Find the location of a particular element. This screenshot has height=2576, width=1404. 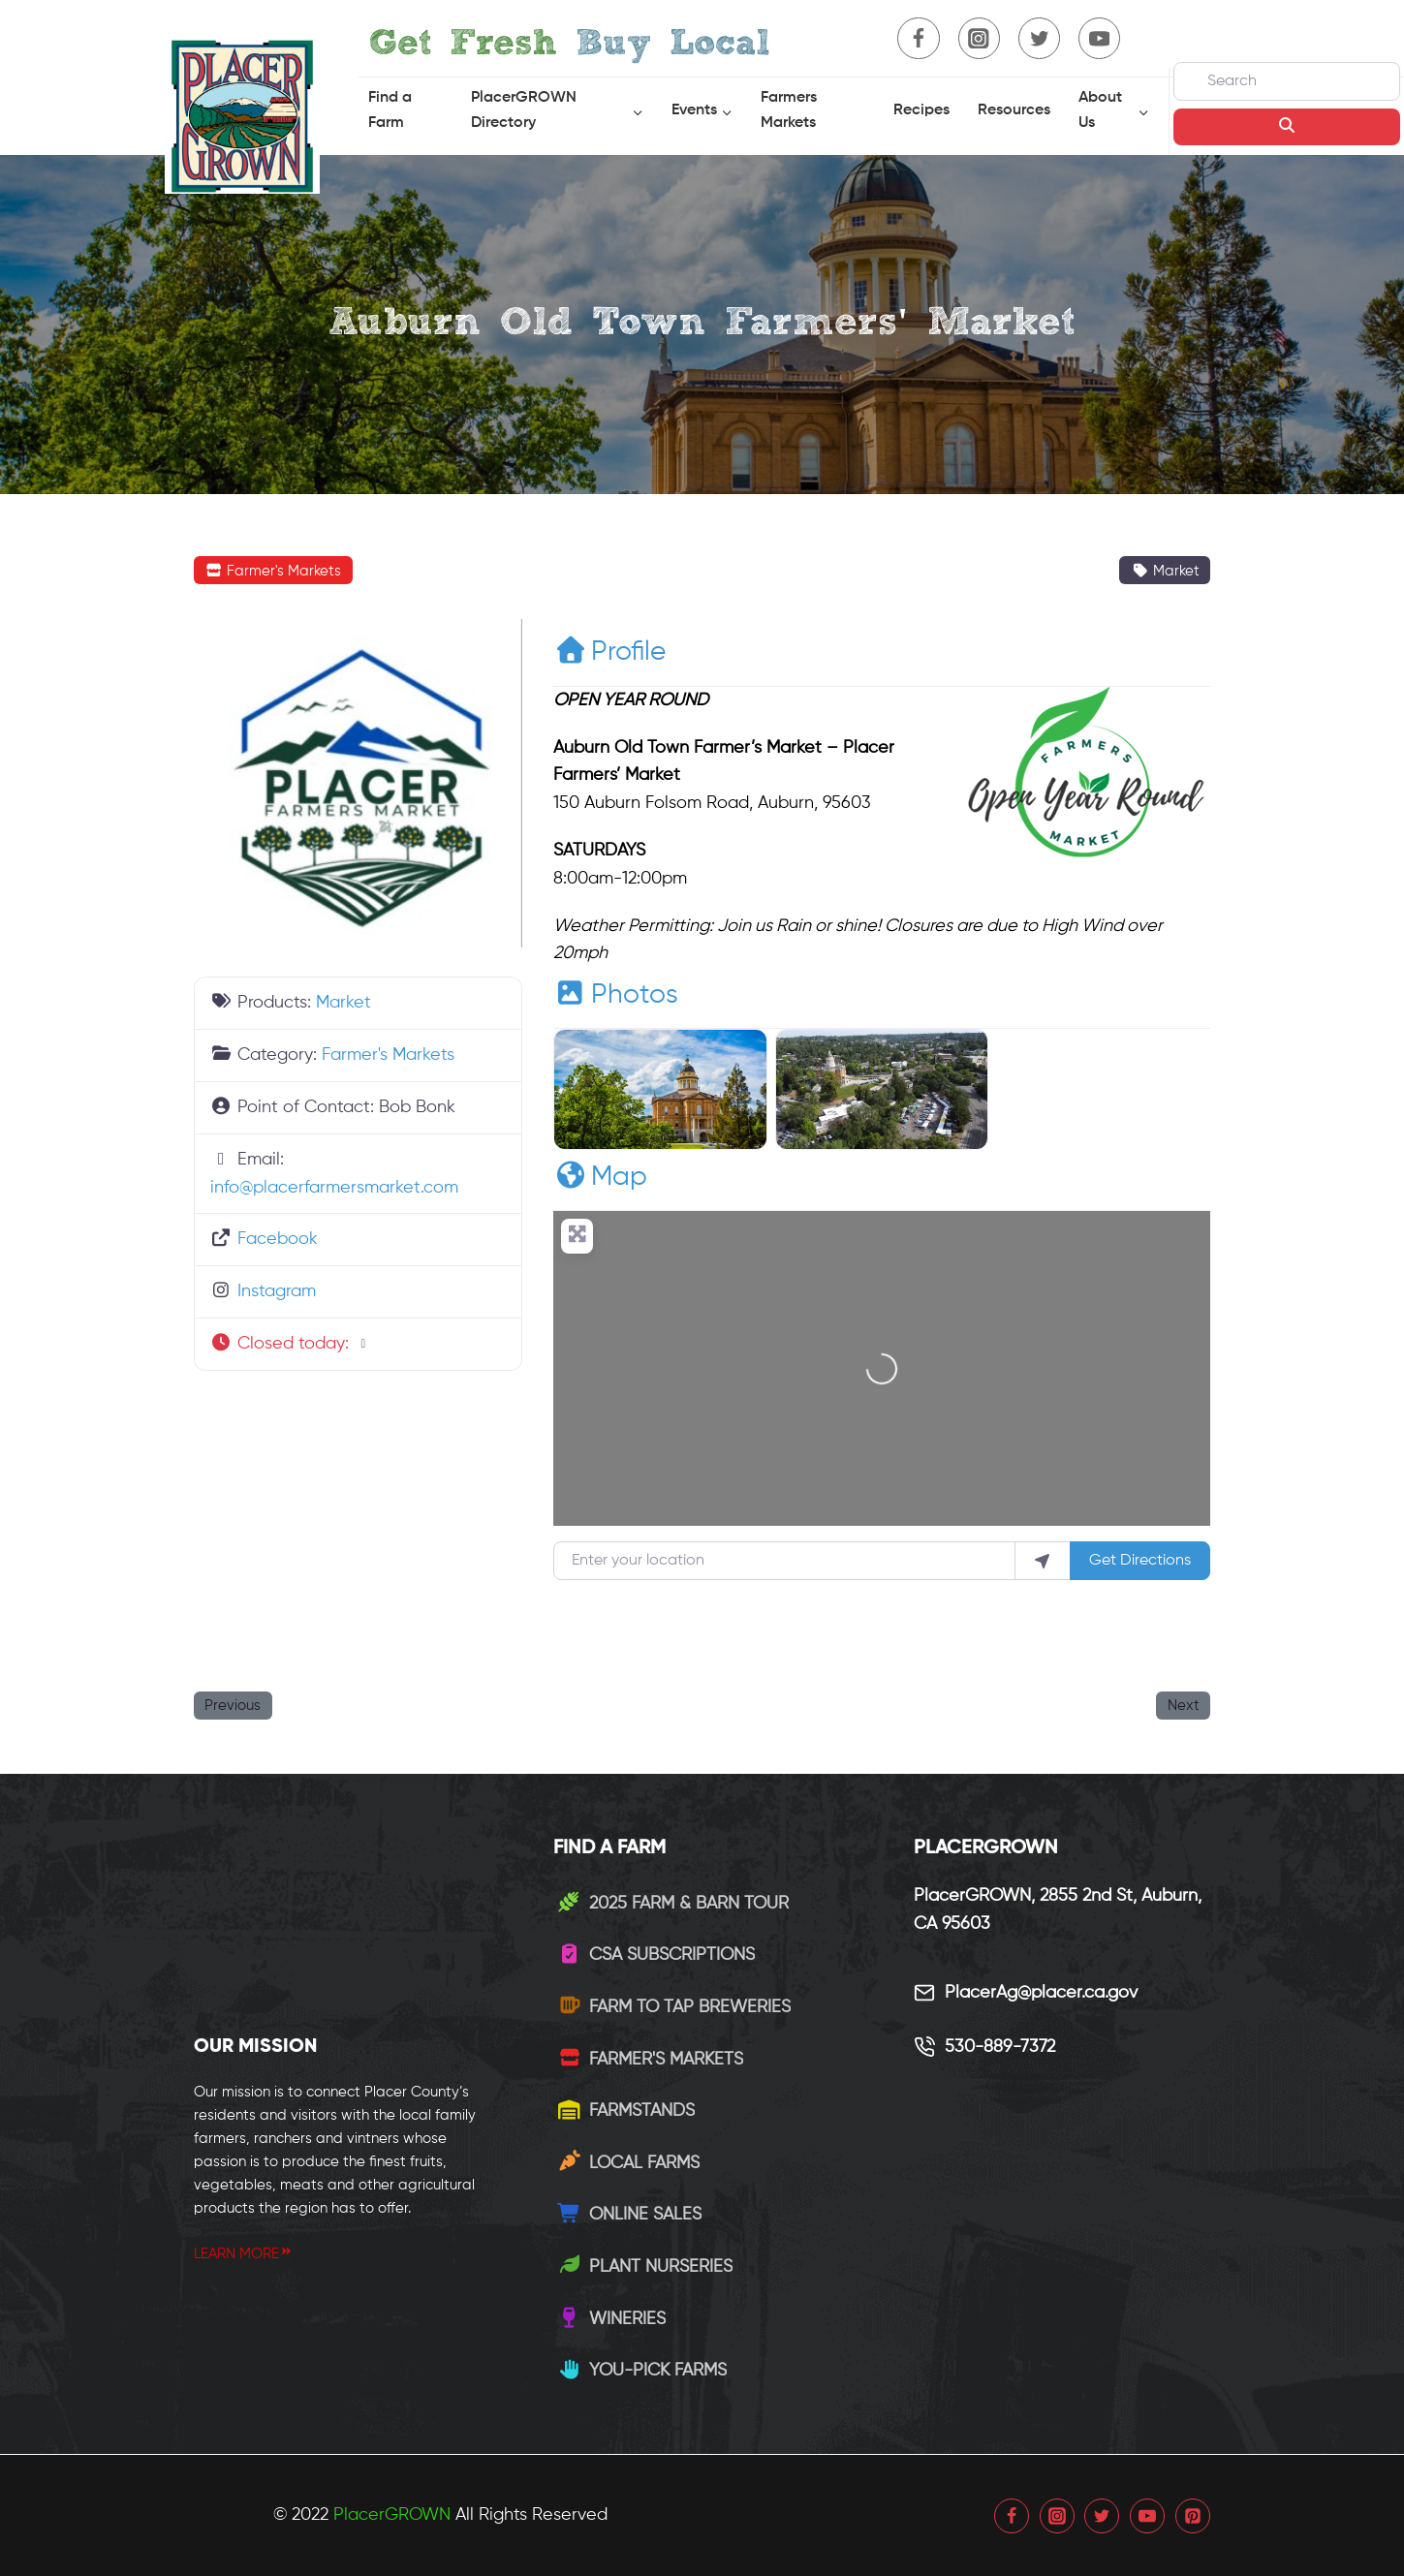

Plant Nurseries is located at coordinates (645, 2267).